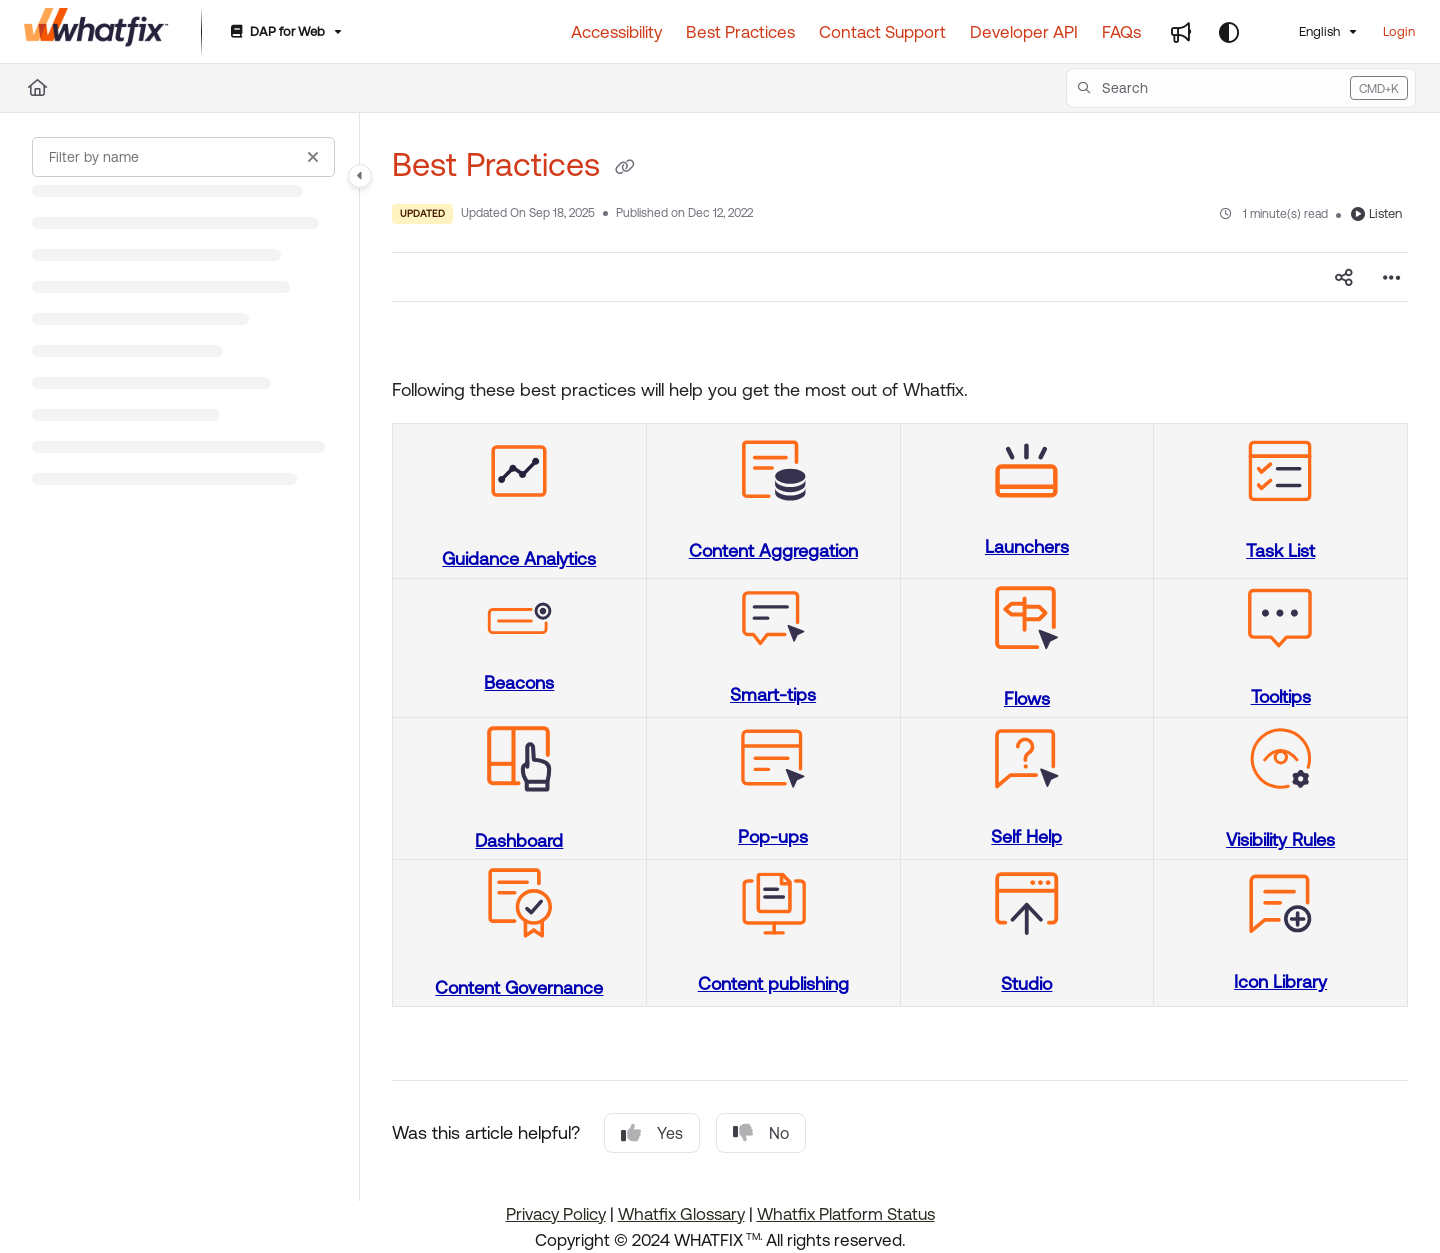  What do you see at coordinates (681, 1214) in the screenshot?
I see `Whatfix Glossary` at bounding box center [681, 1214].